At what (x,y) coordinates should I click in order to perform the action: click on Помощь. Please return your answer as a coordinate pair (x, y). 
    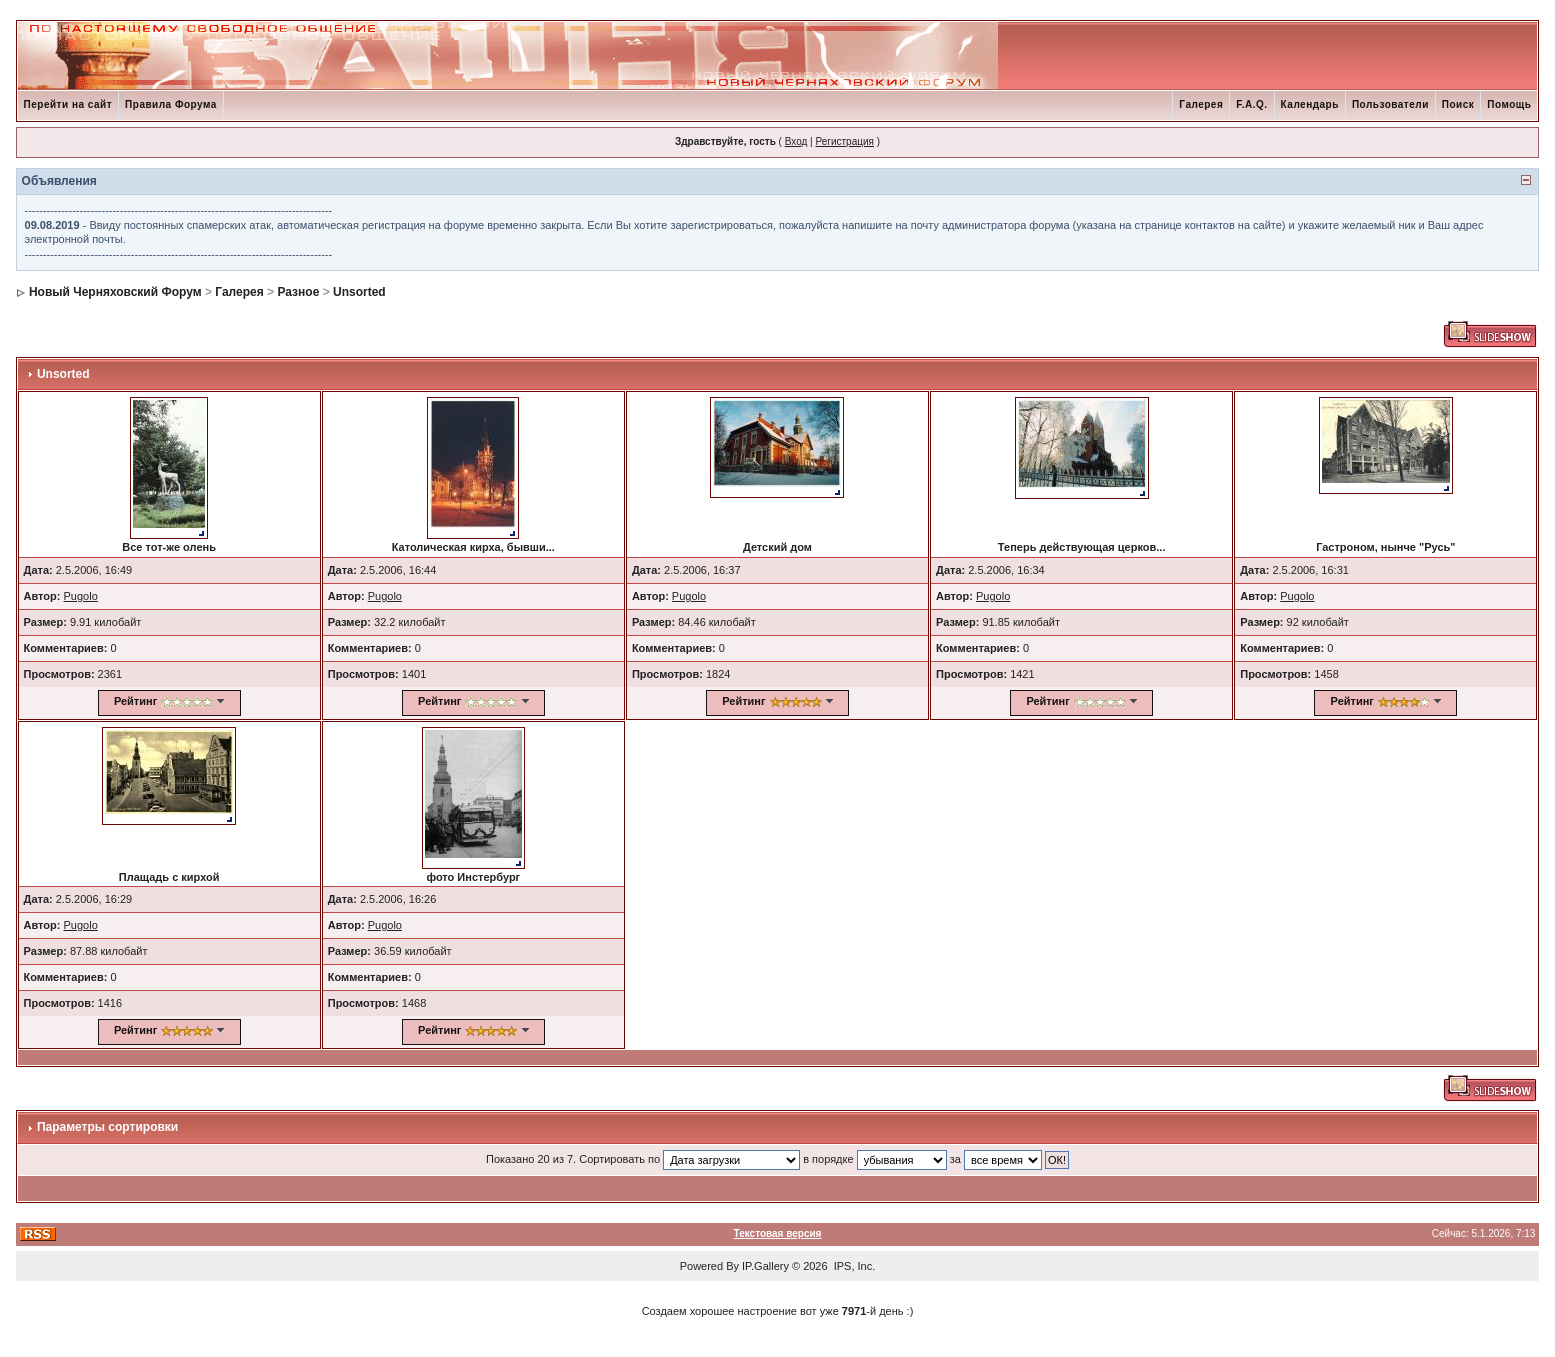
    Looking at the image, I should click on (1509, 104).